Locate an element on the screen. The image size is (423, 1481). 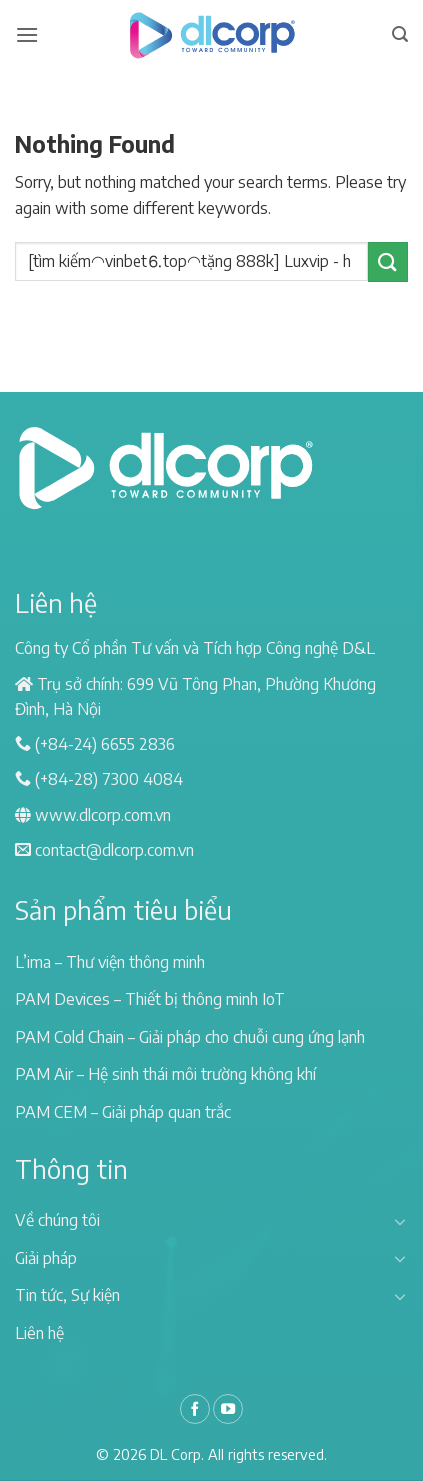
[Search] is located at coordinates (400, 34).